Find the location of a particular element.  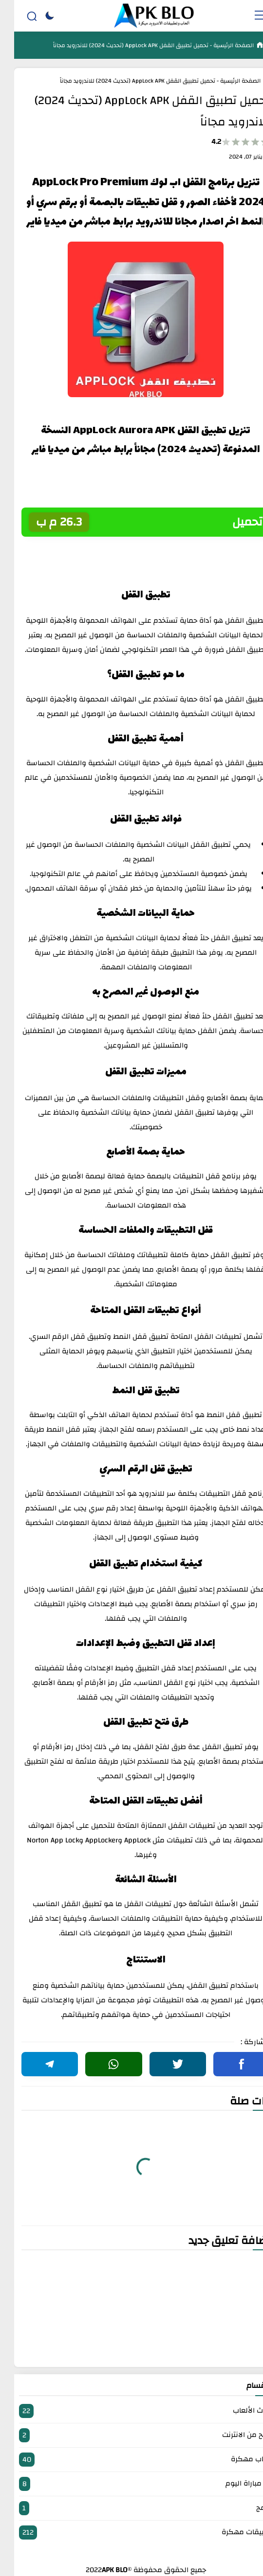

الربح من الانترنت is located at coordinates (131, 2435).